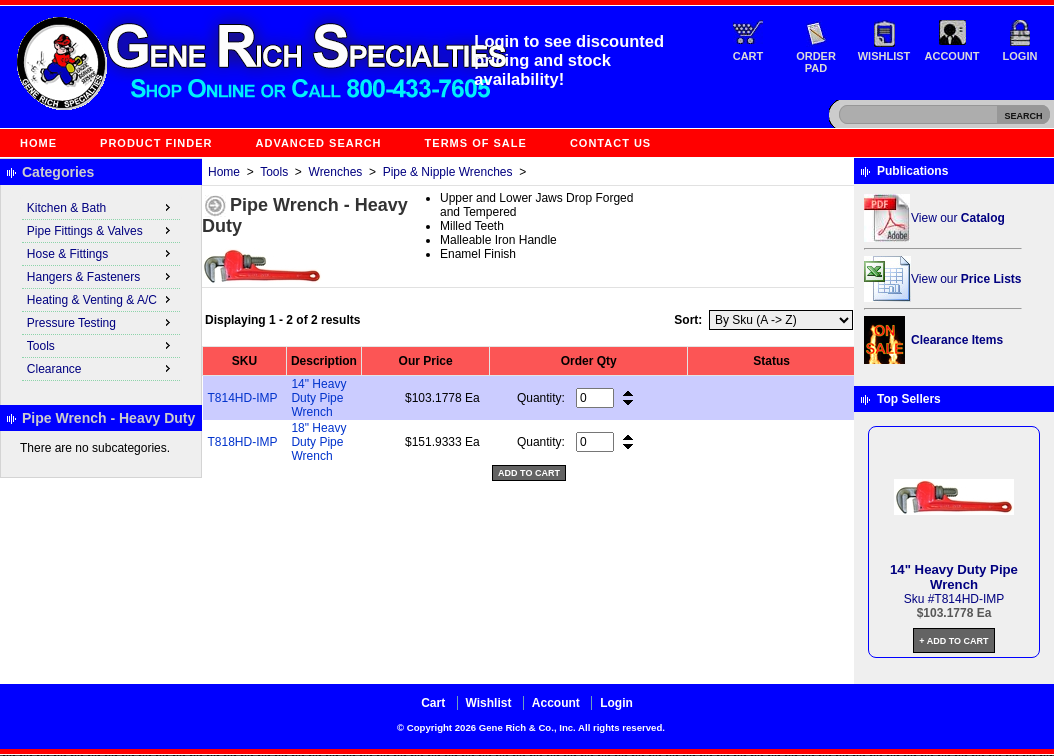 Image resolution: width=1054 pixels, height=756 pixels. Describe the element at coordinates (816, 62) in the screenshot. I see `Order Pad` at that location.